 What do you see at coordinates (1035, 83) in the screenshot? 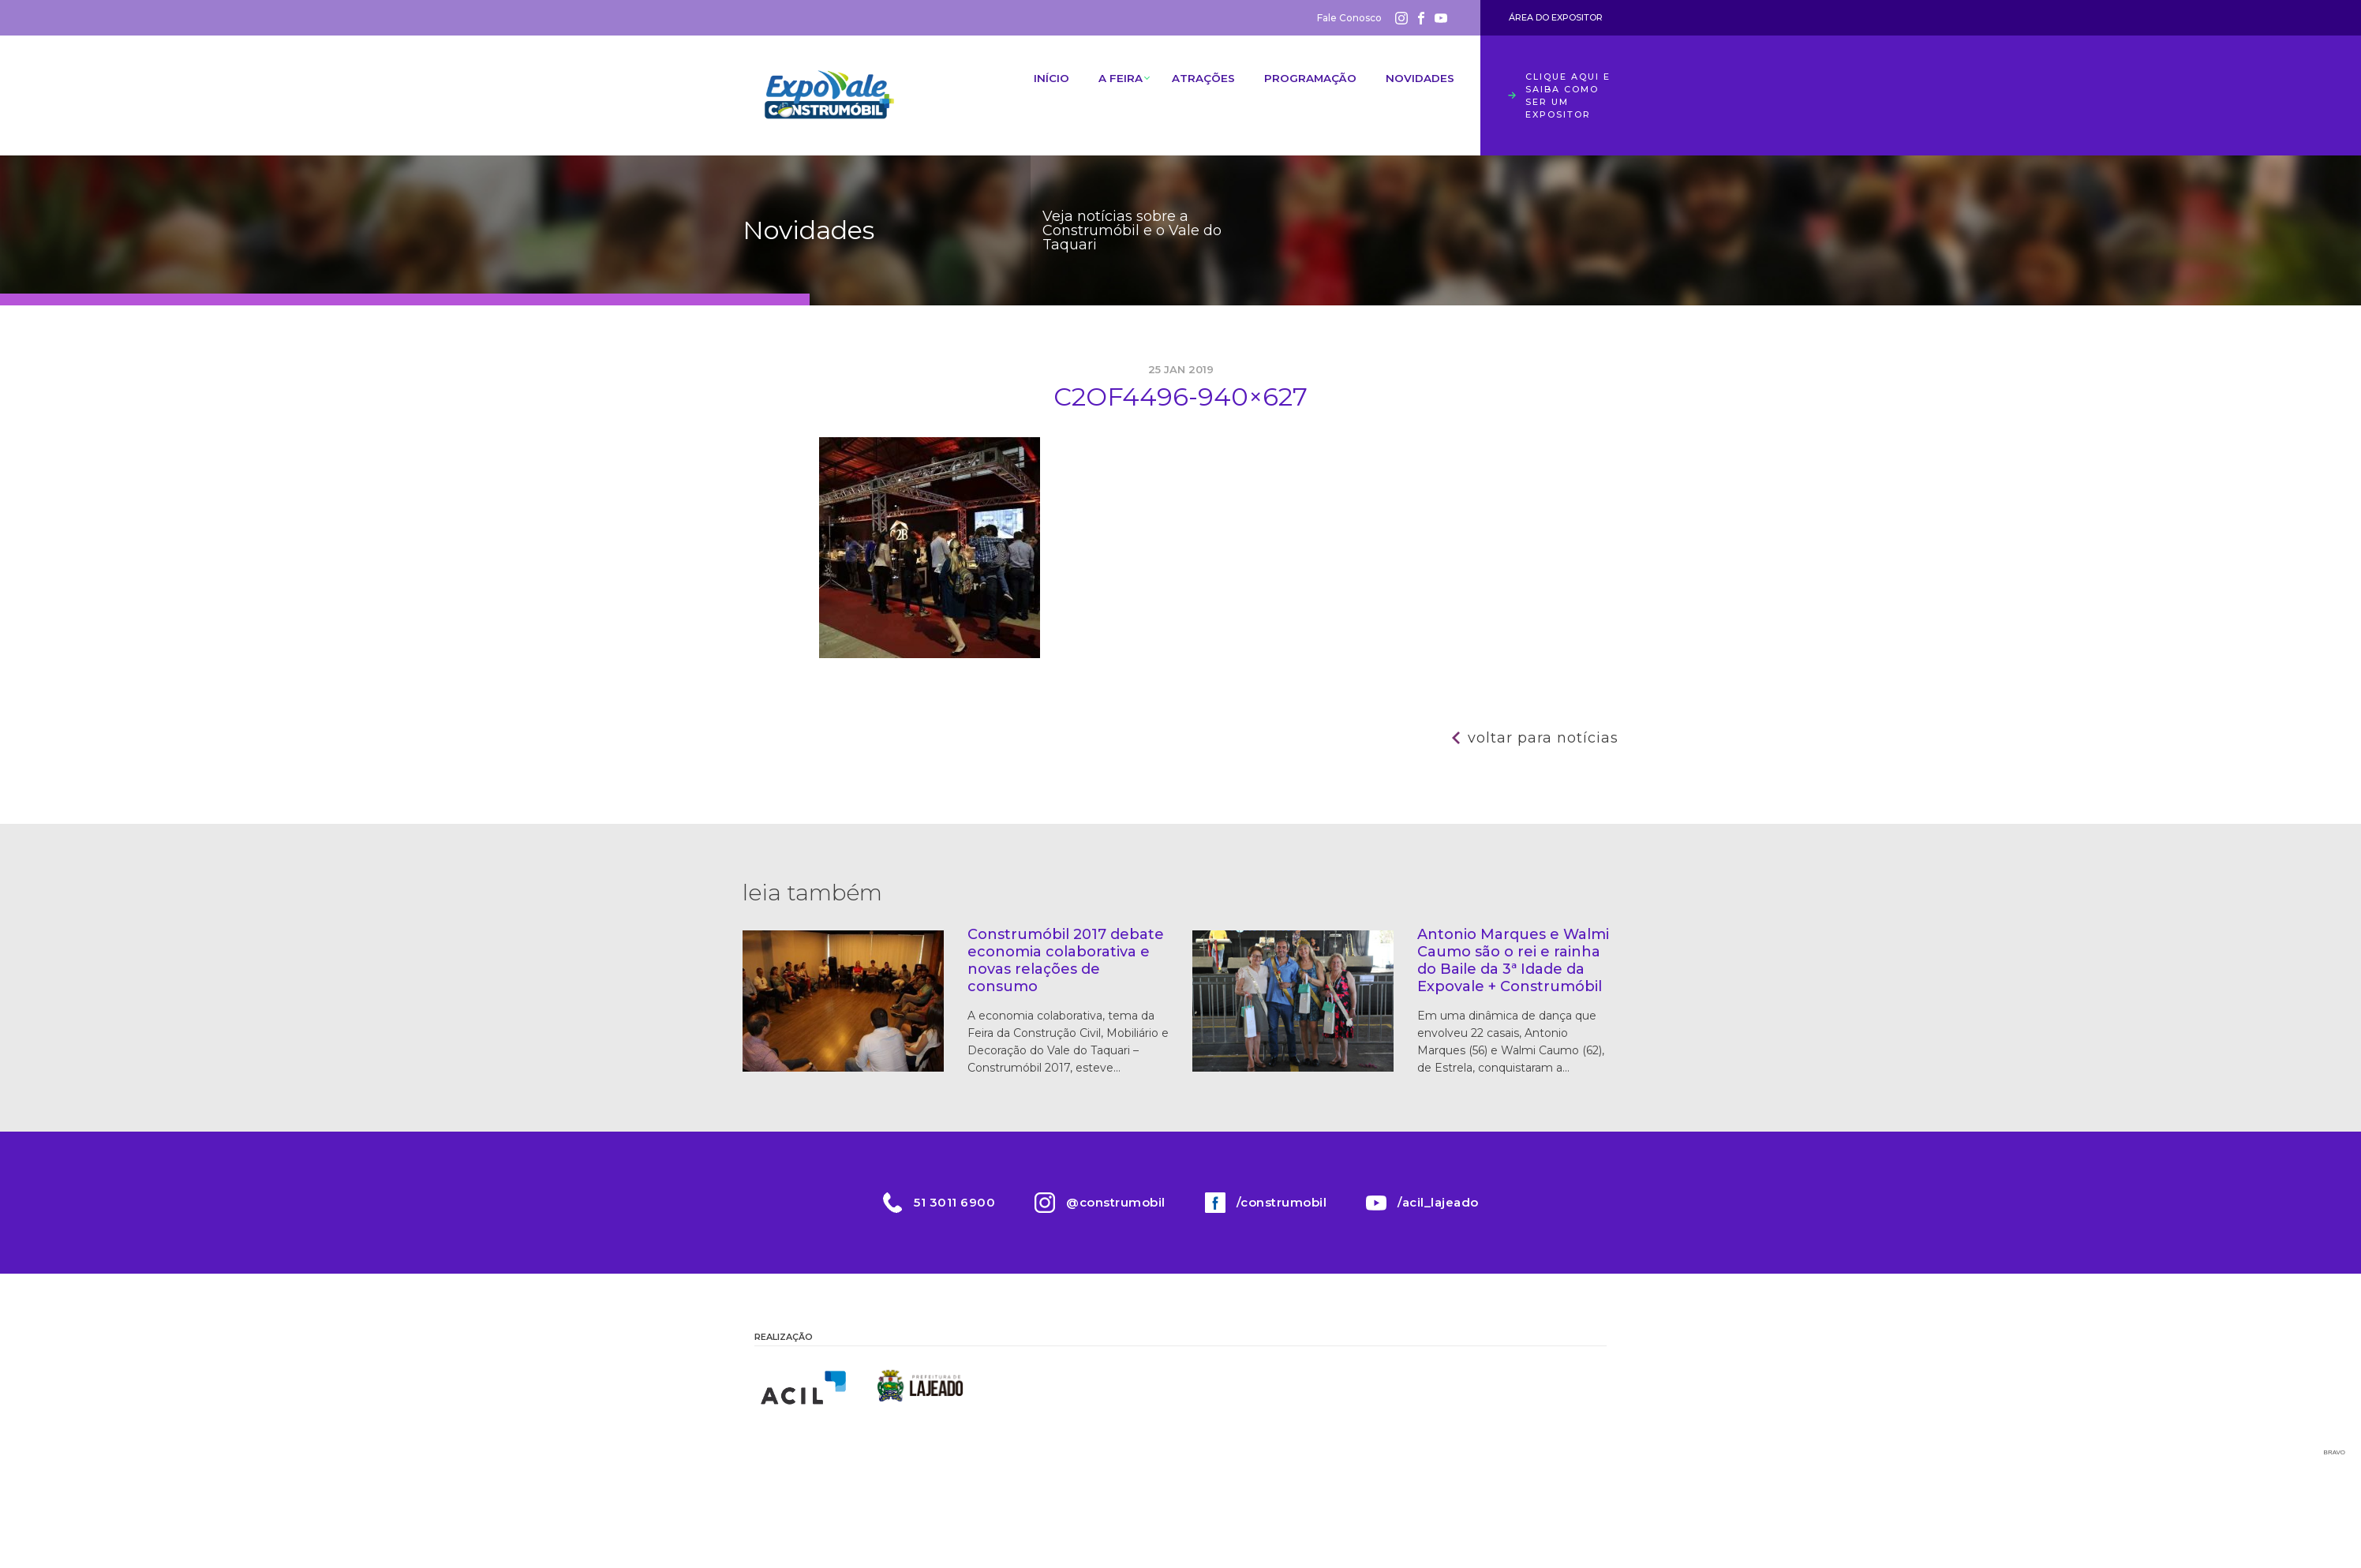
I see `Início` at bounding box center [1035, 83].